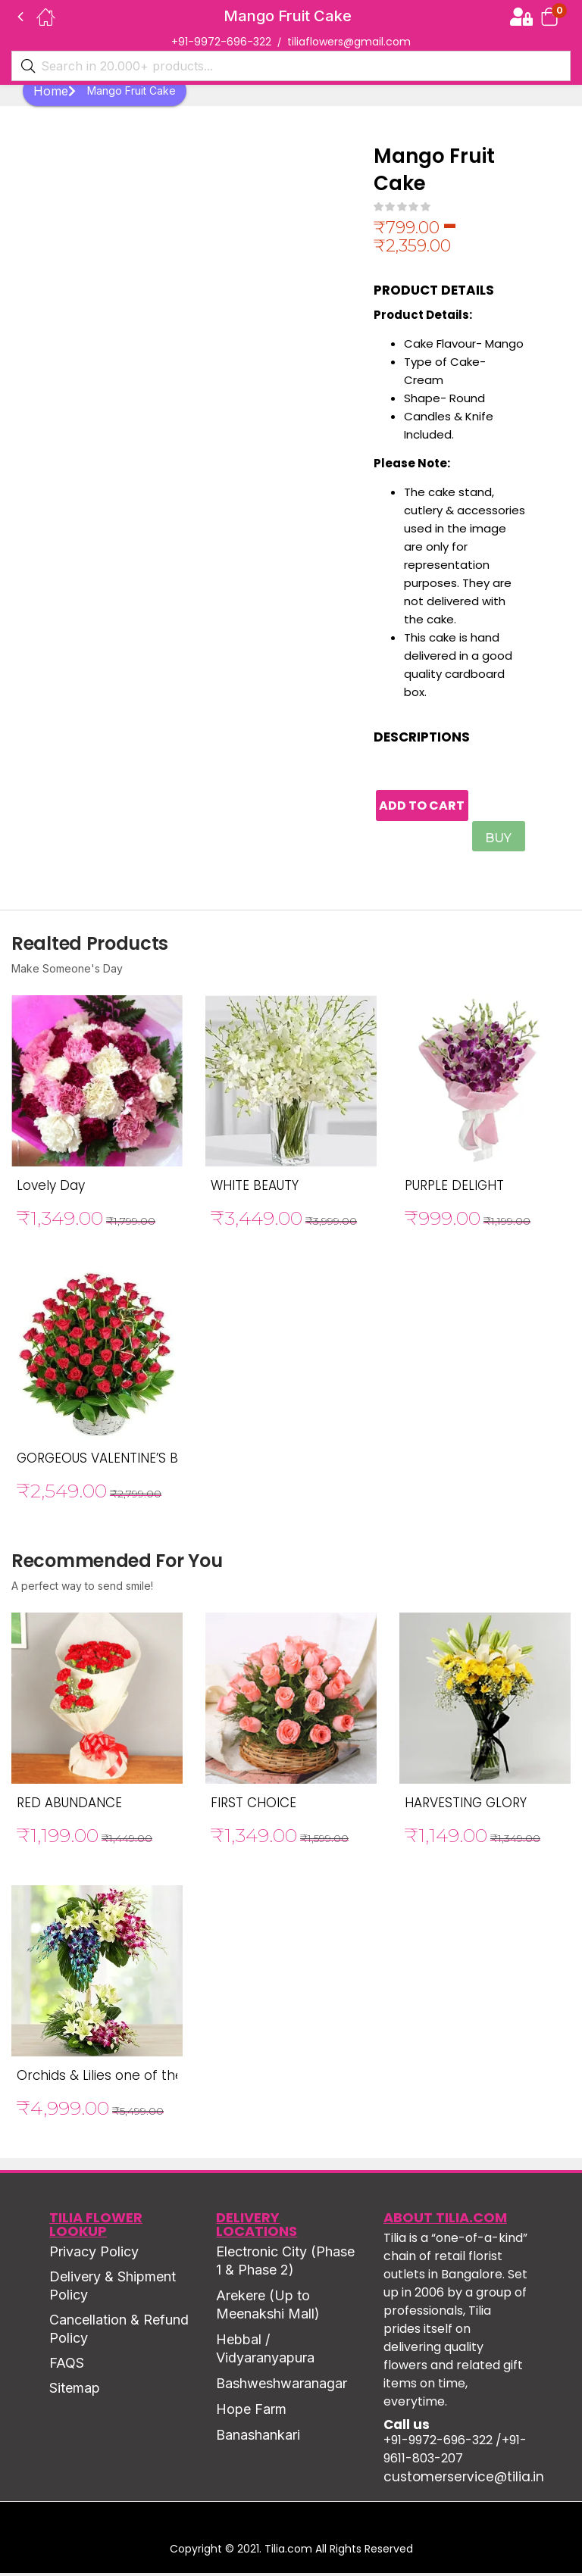 Image resolution: width=582 pixels, height=2576 pixels. What do you see at coordinates (255, 1188) in the screenshot?
I see `WHITE BEAUTY` at bounding box center [255, 1188].